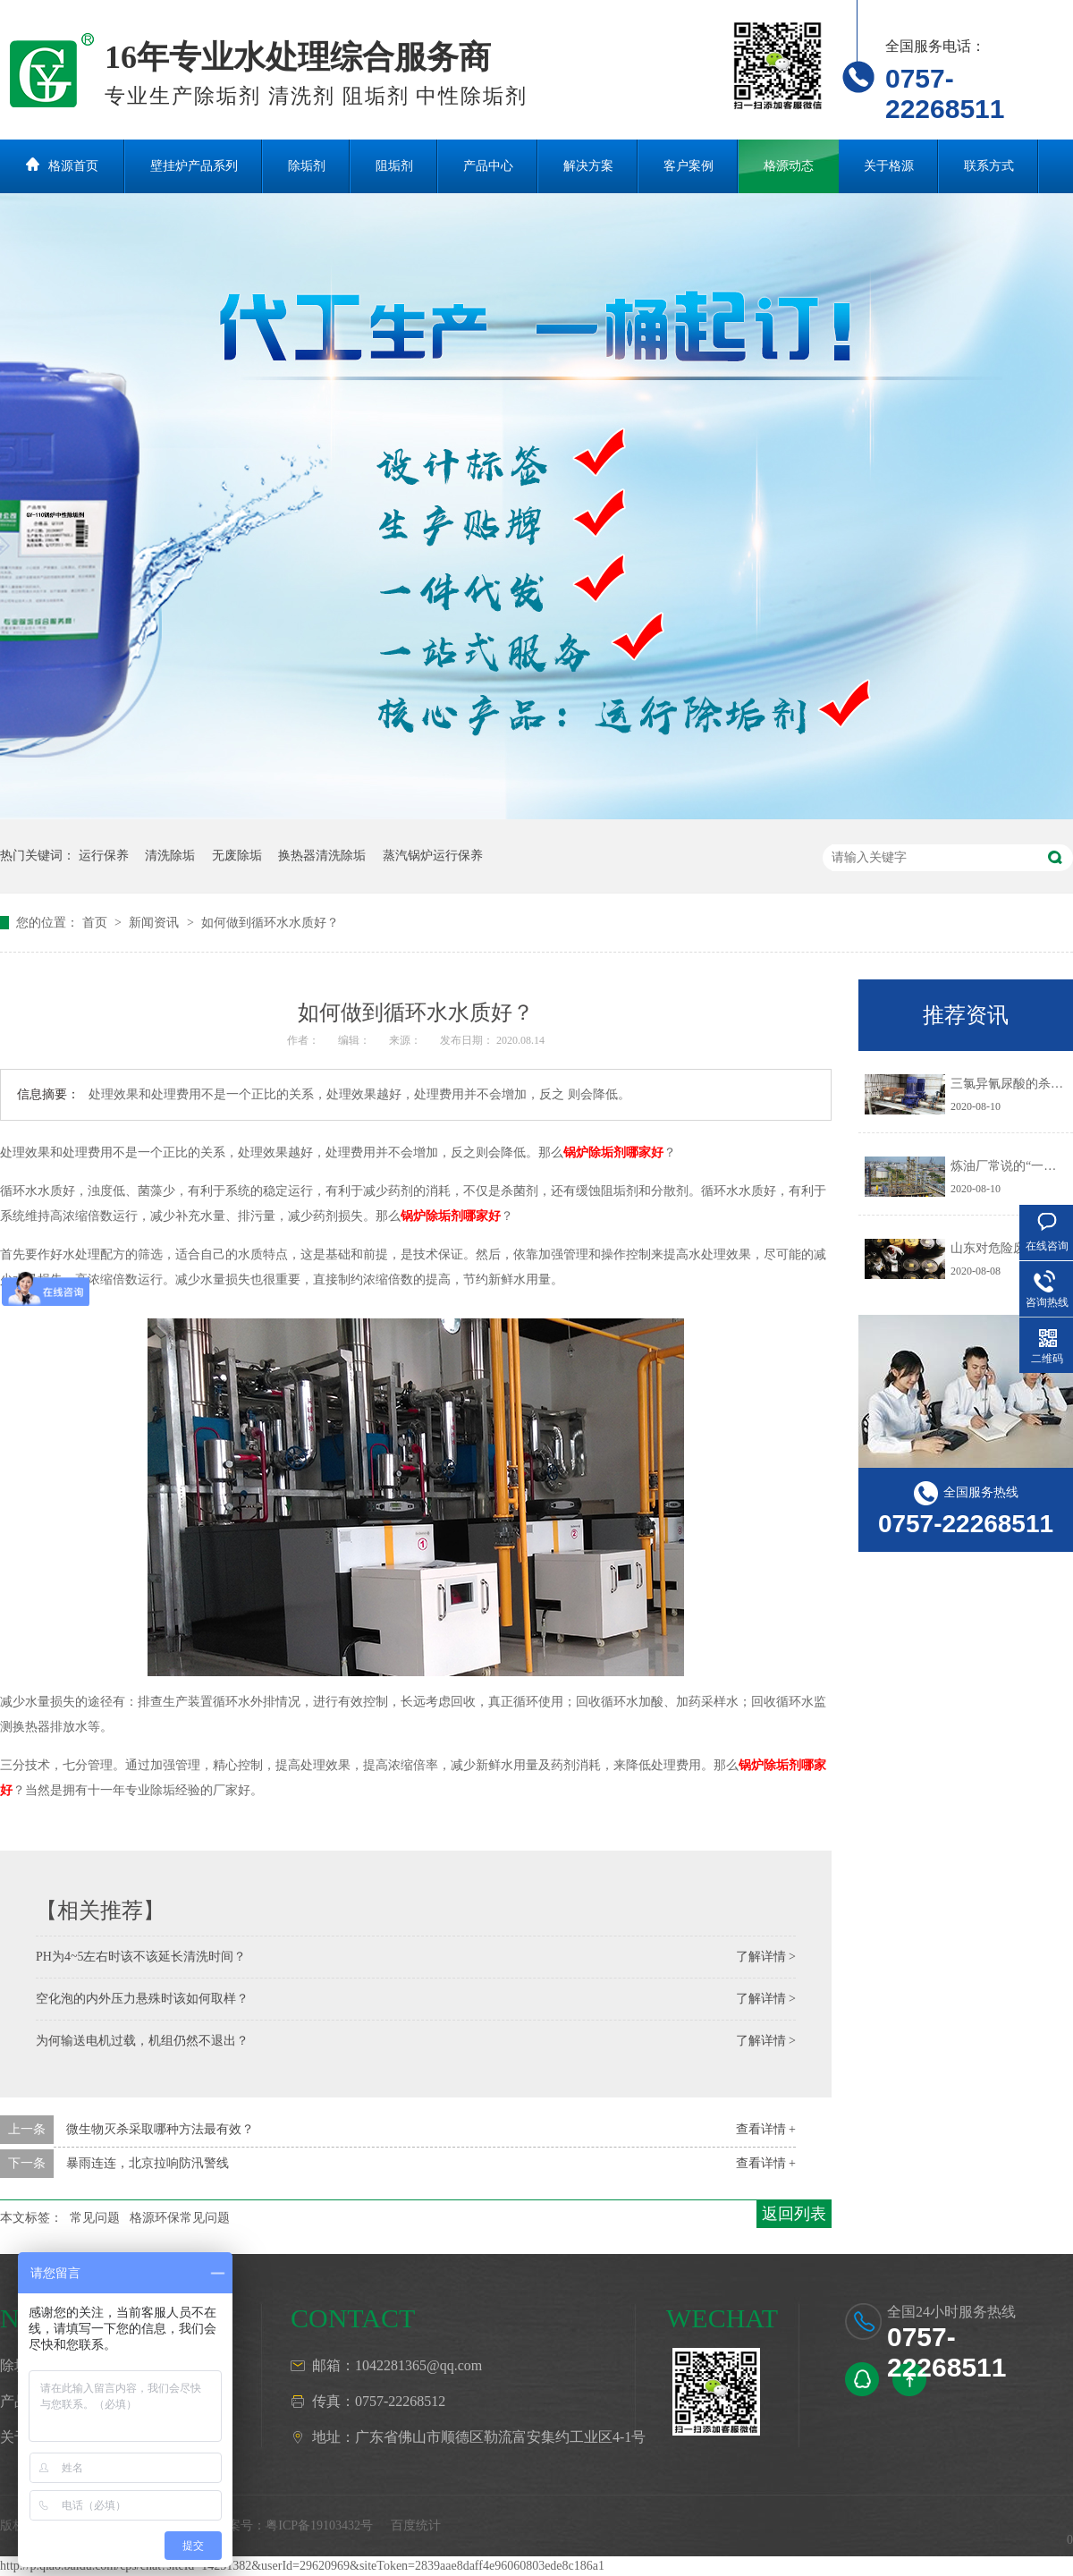  Describe the element at coordinates (237, 855) in the screenshot. I see `无废除垢` at that location.